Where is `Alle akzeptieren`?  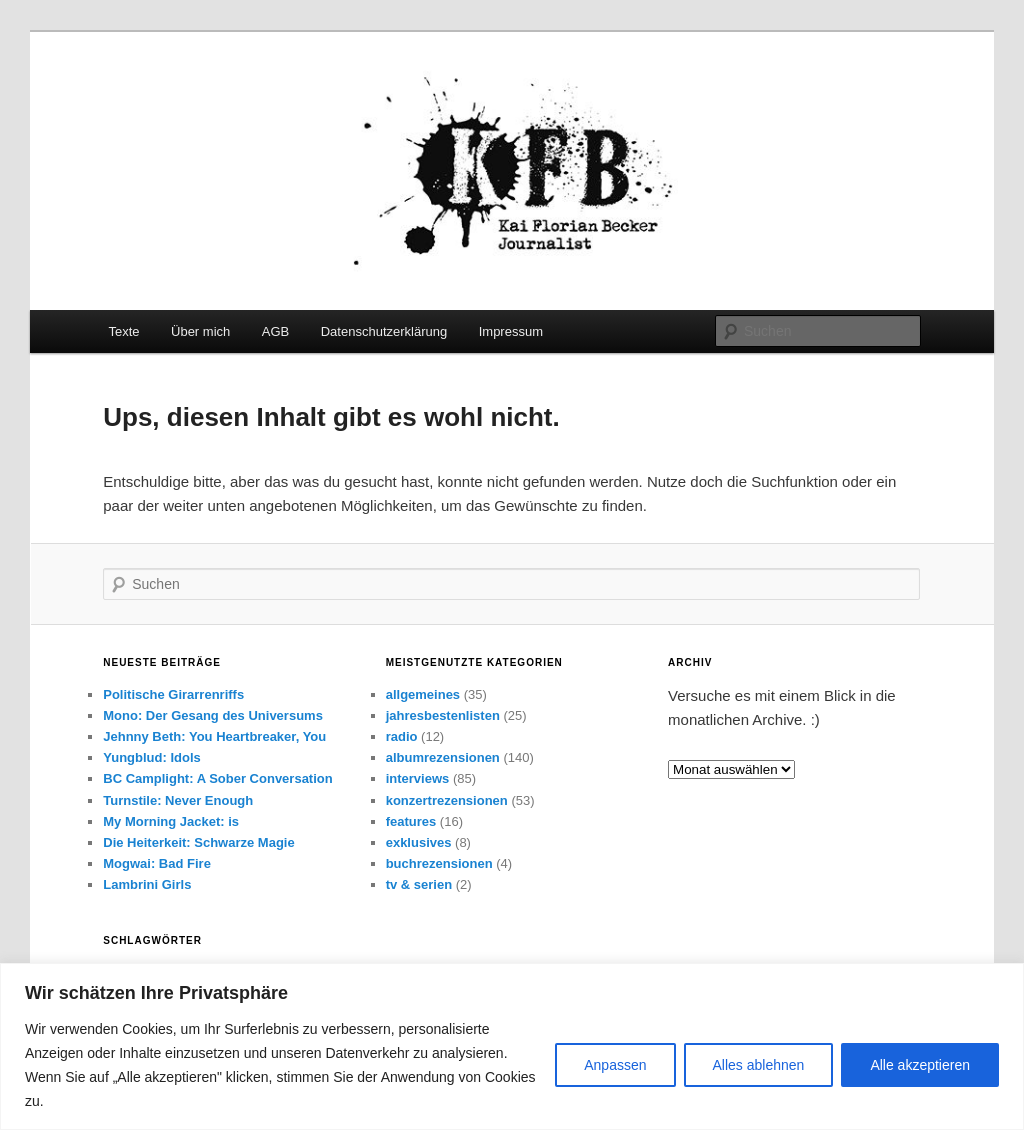 Alle akzeptieren is located at coordinates (920, 1065).